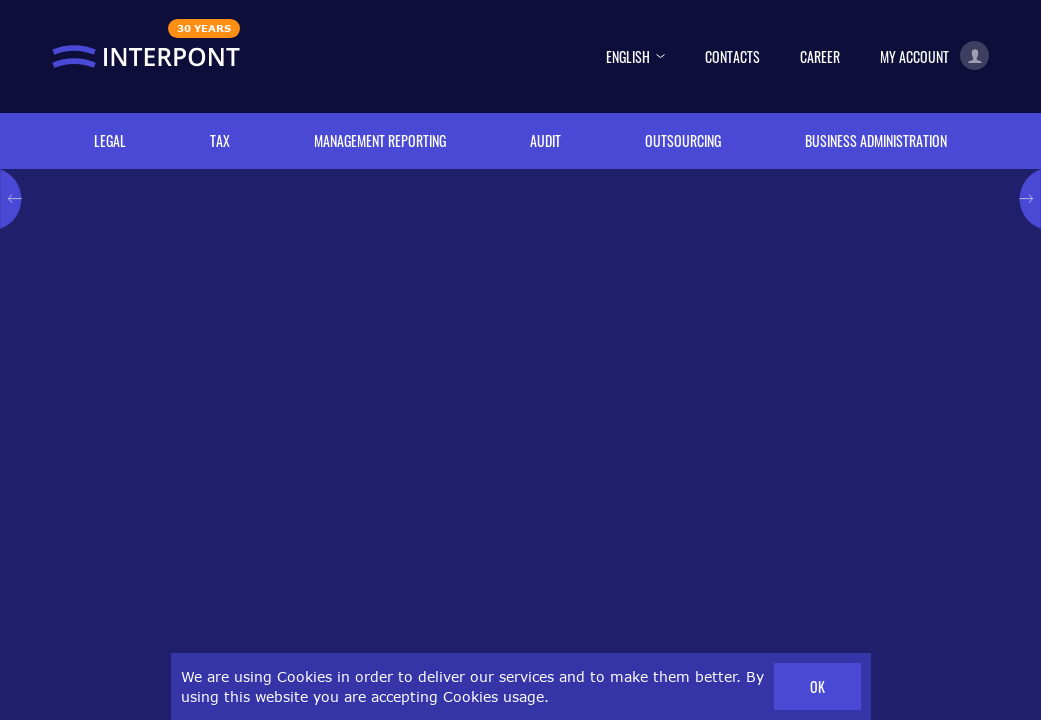 This screenshot has height=720, width=1041. What do you see at coordinates (220, 140) in the screenshot?
I see `Tax` at bounding box center [220, 140].